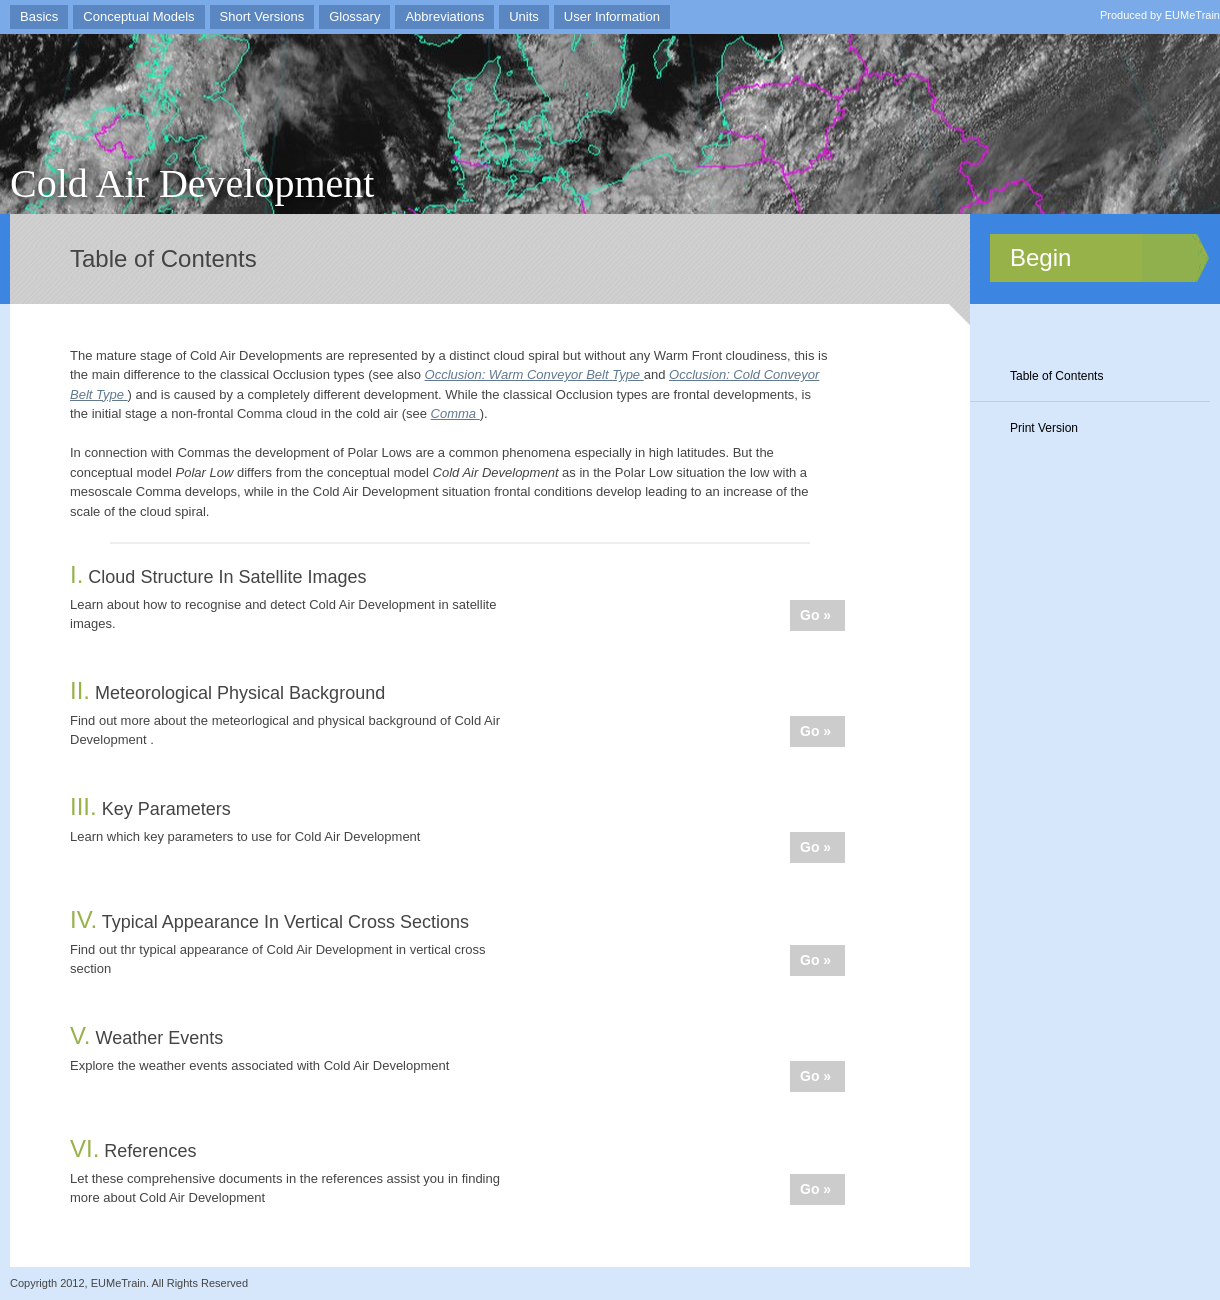 The width and height of the screenshot is (1220, 1300). Describe the element at coordinates (524, 16) in the screenshot. I see `Units` at that location.